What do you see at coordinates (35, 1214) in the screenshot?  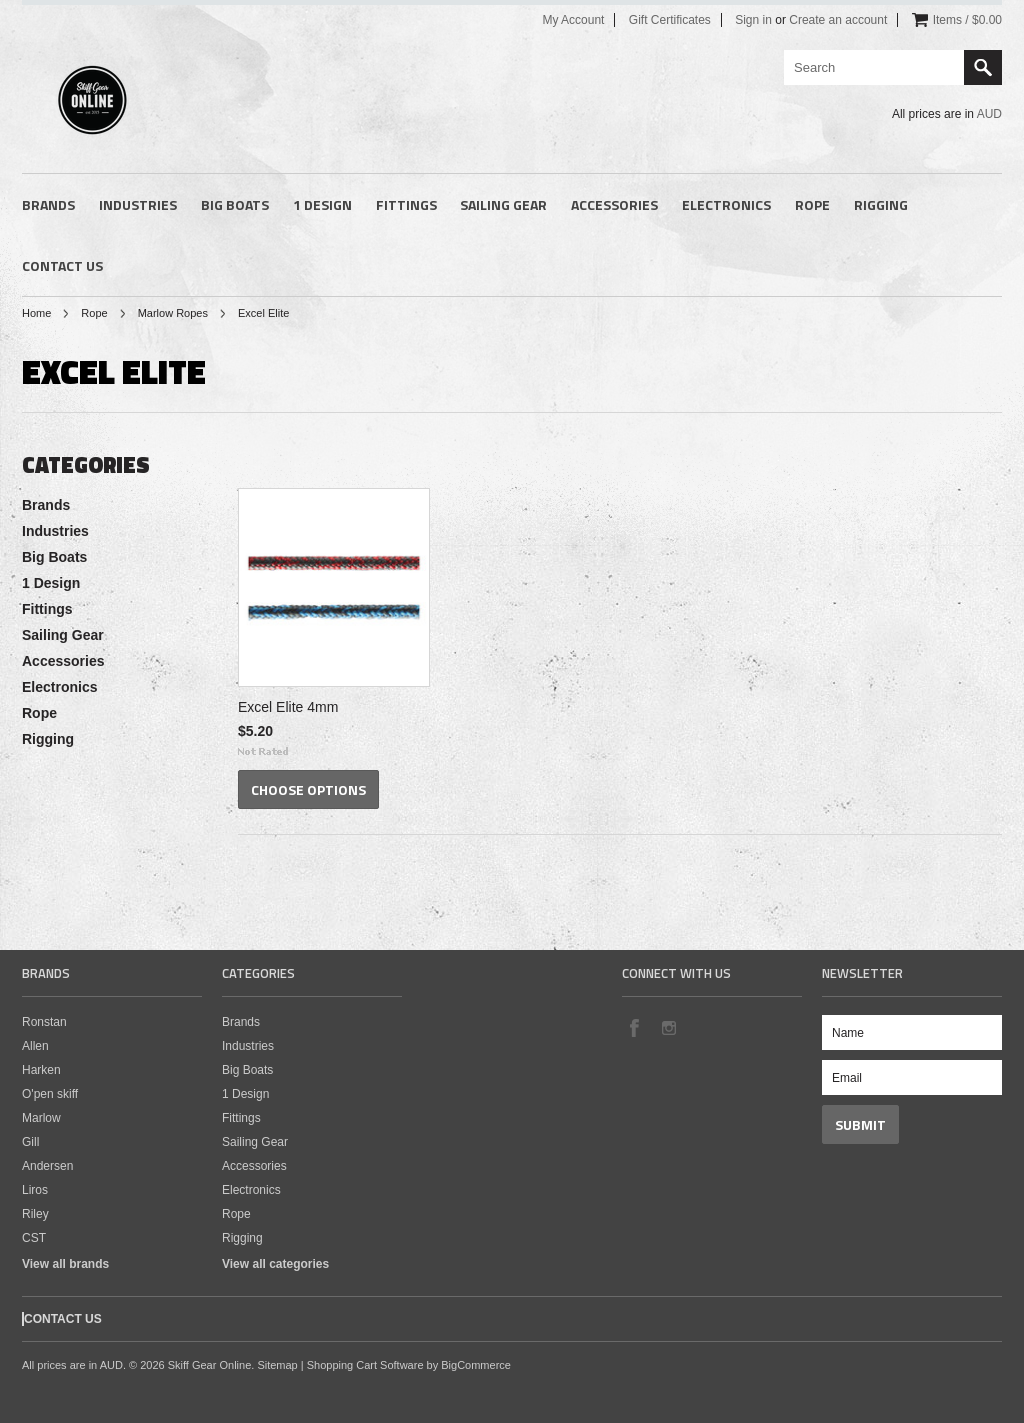 I see `Riley` at bounding box center [35, 1214].